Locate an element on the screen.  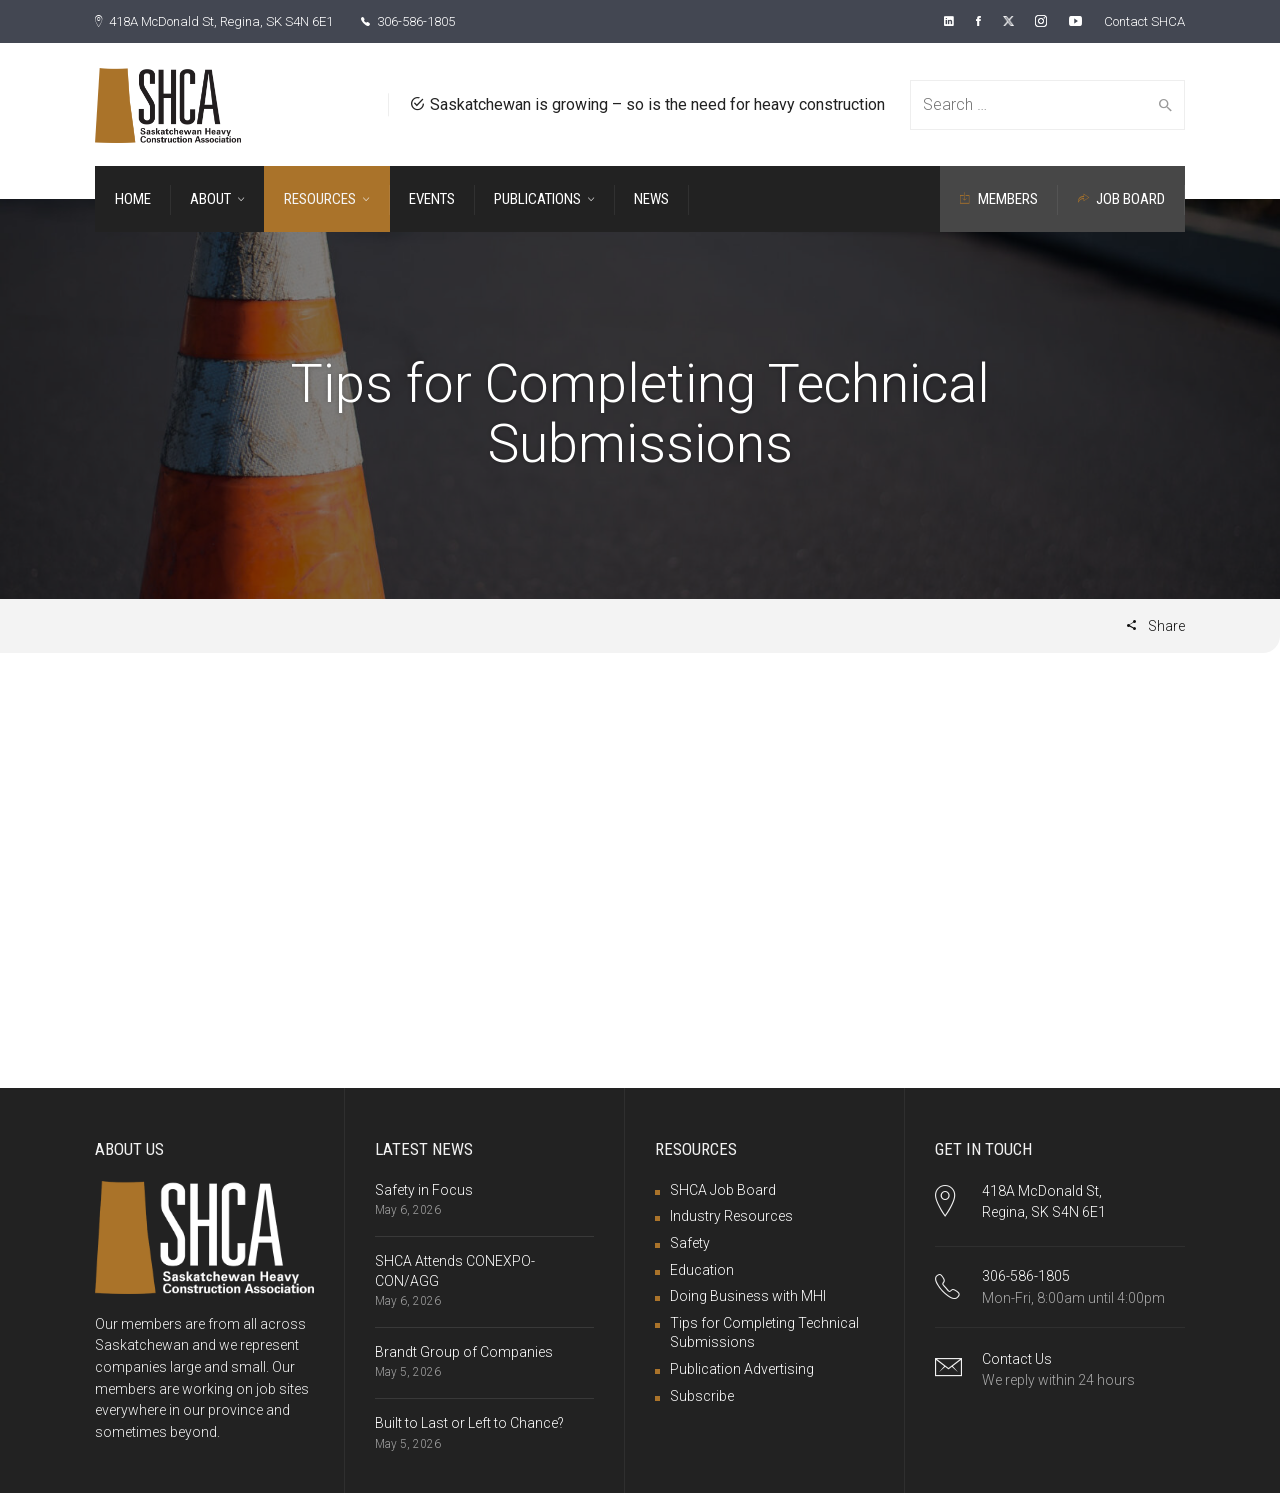
Safety in Focus is located at coordinates (424, 1189).